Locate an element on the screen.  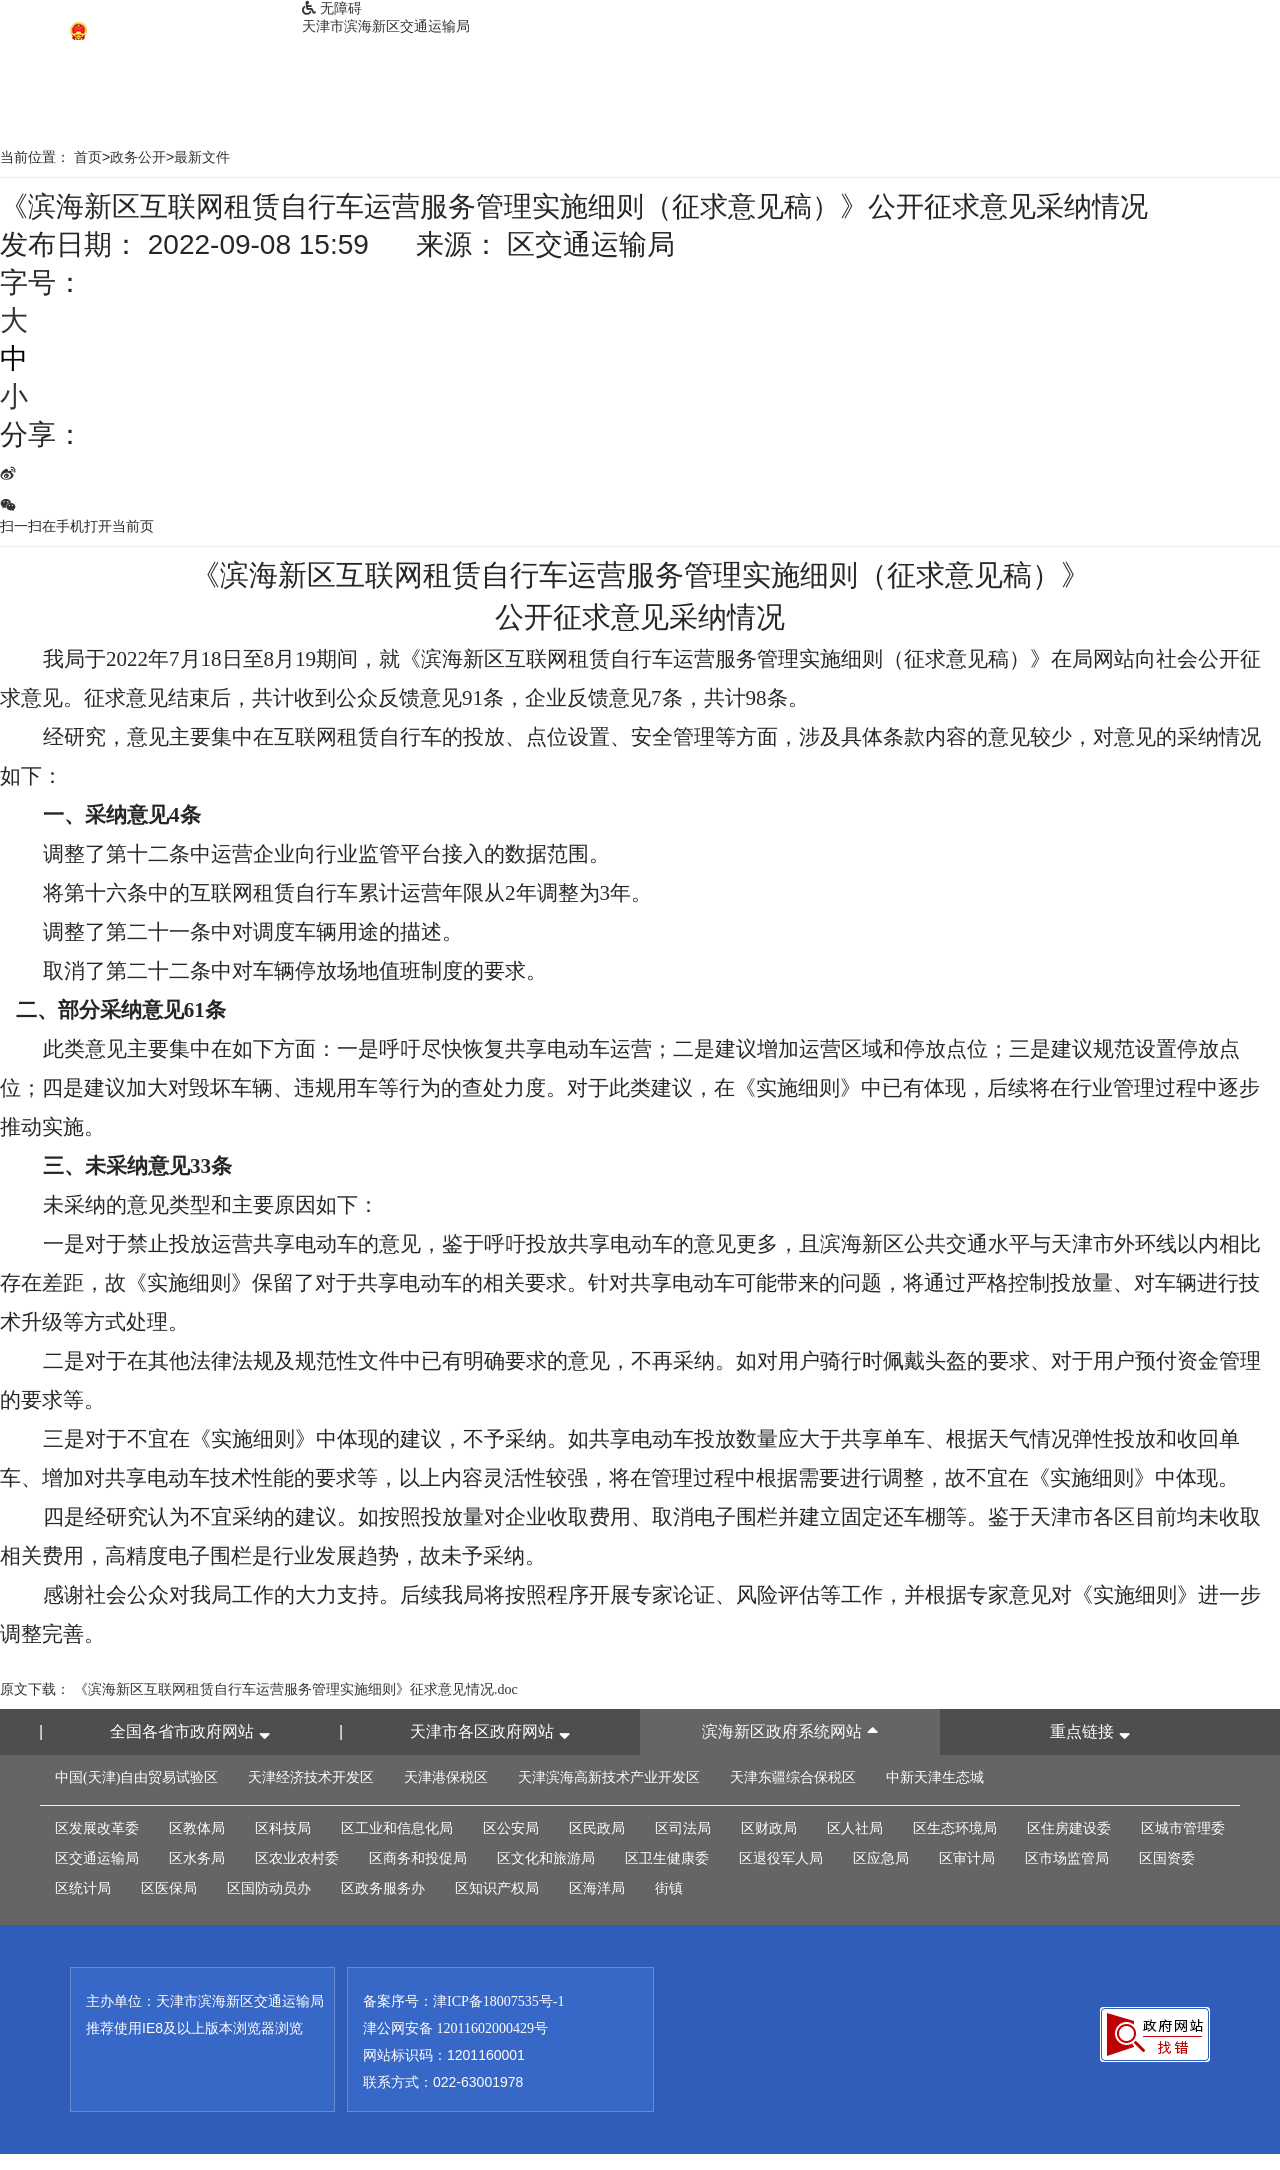
最新文件 is located at coordinates (202, 157).